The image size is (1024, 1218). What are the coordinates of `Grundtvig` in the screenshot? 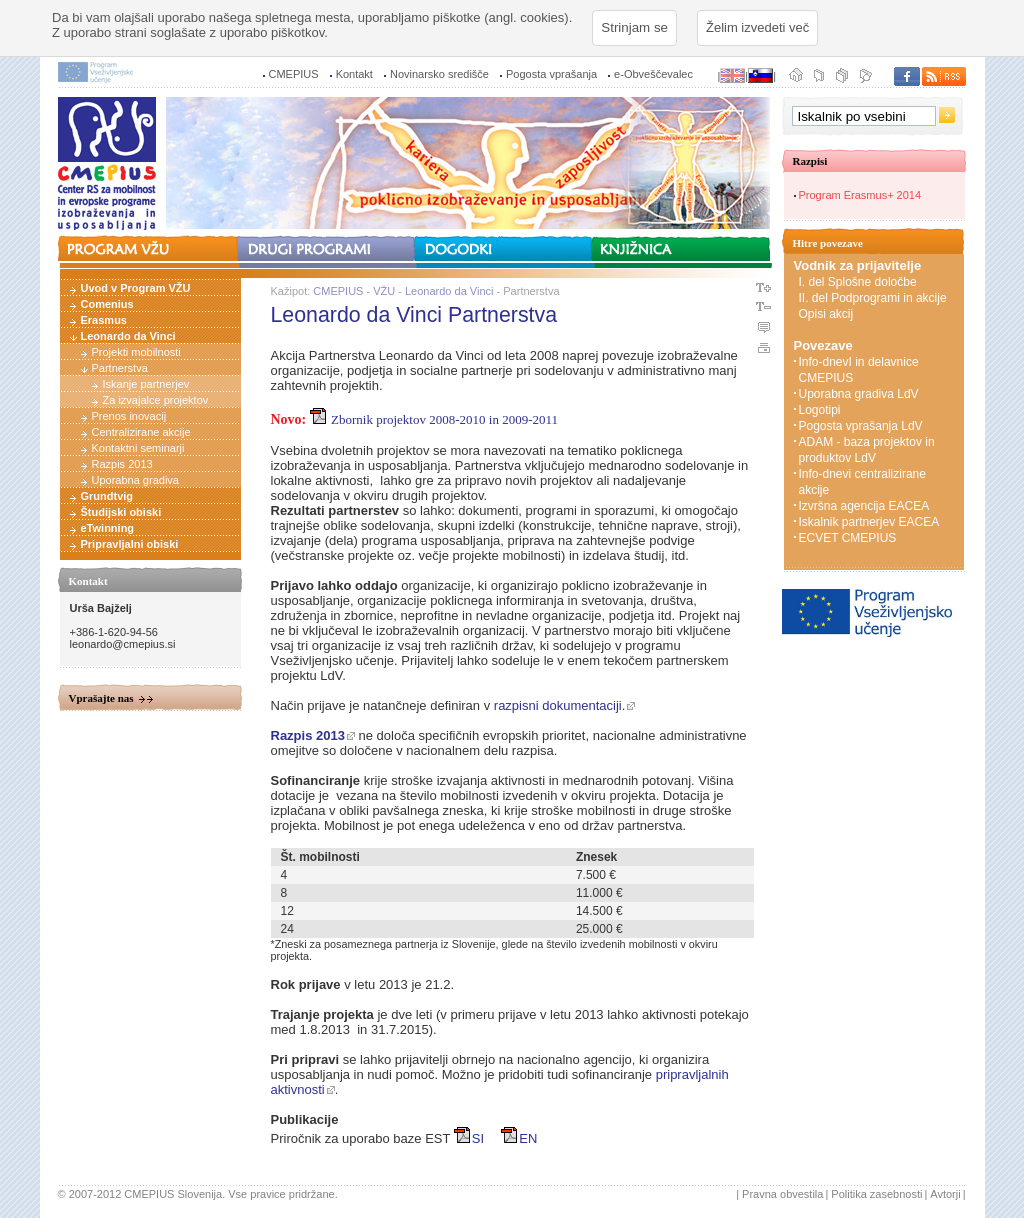 It's located at (107, 496).